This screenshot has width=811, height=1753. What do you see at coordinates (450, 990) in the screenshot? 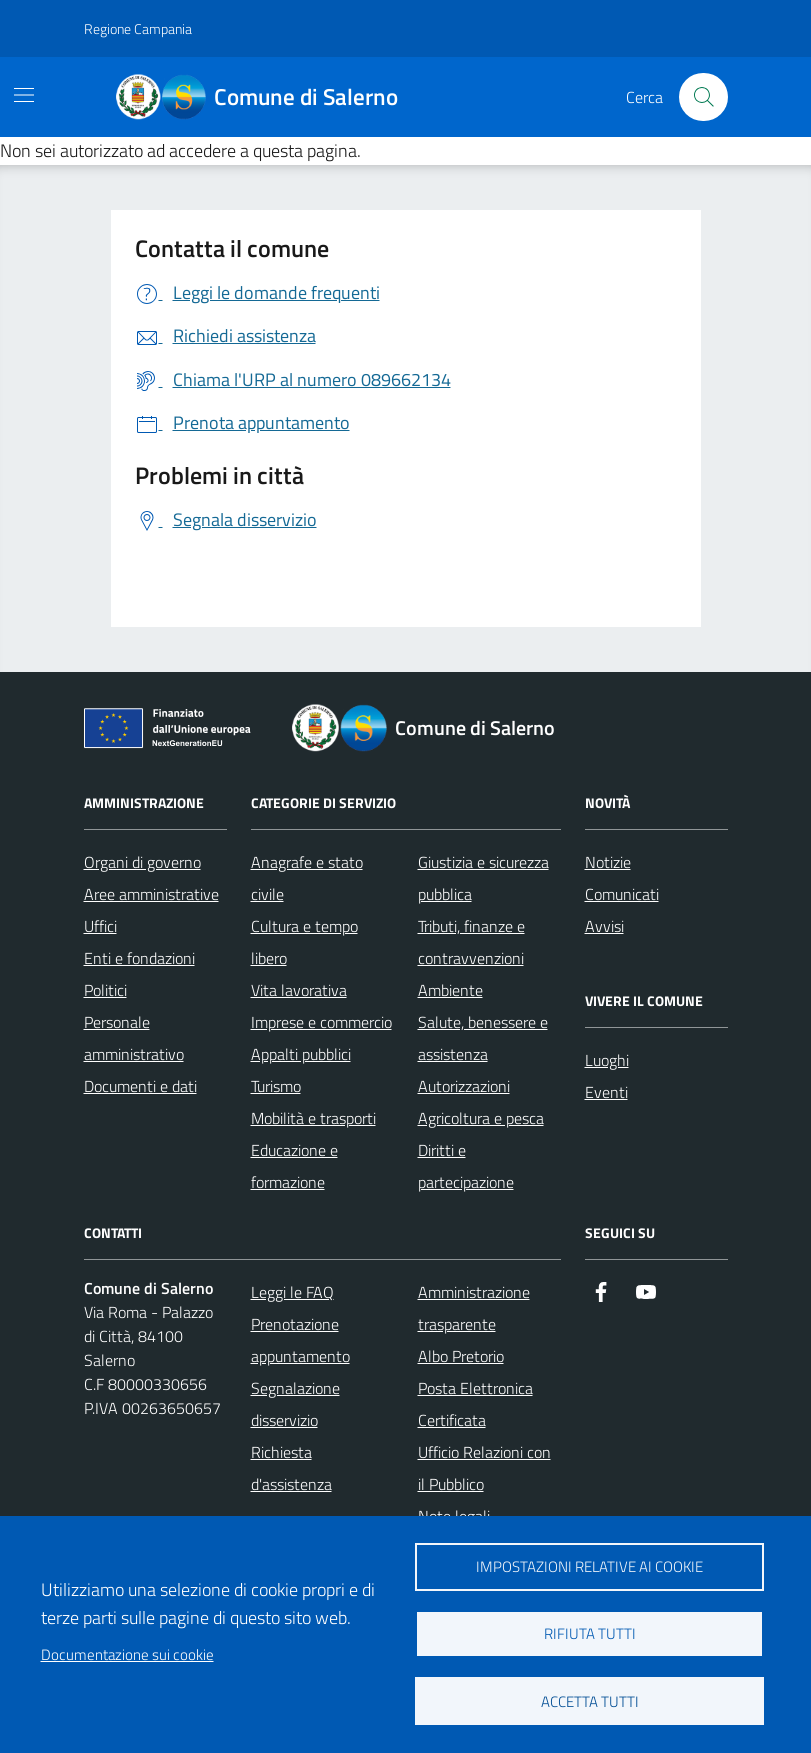
I see `Ambiente` at bounding box center [450, 990].